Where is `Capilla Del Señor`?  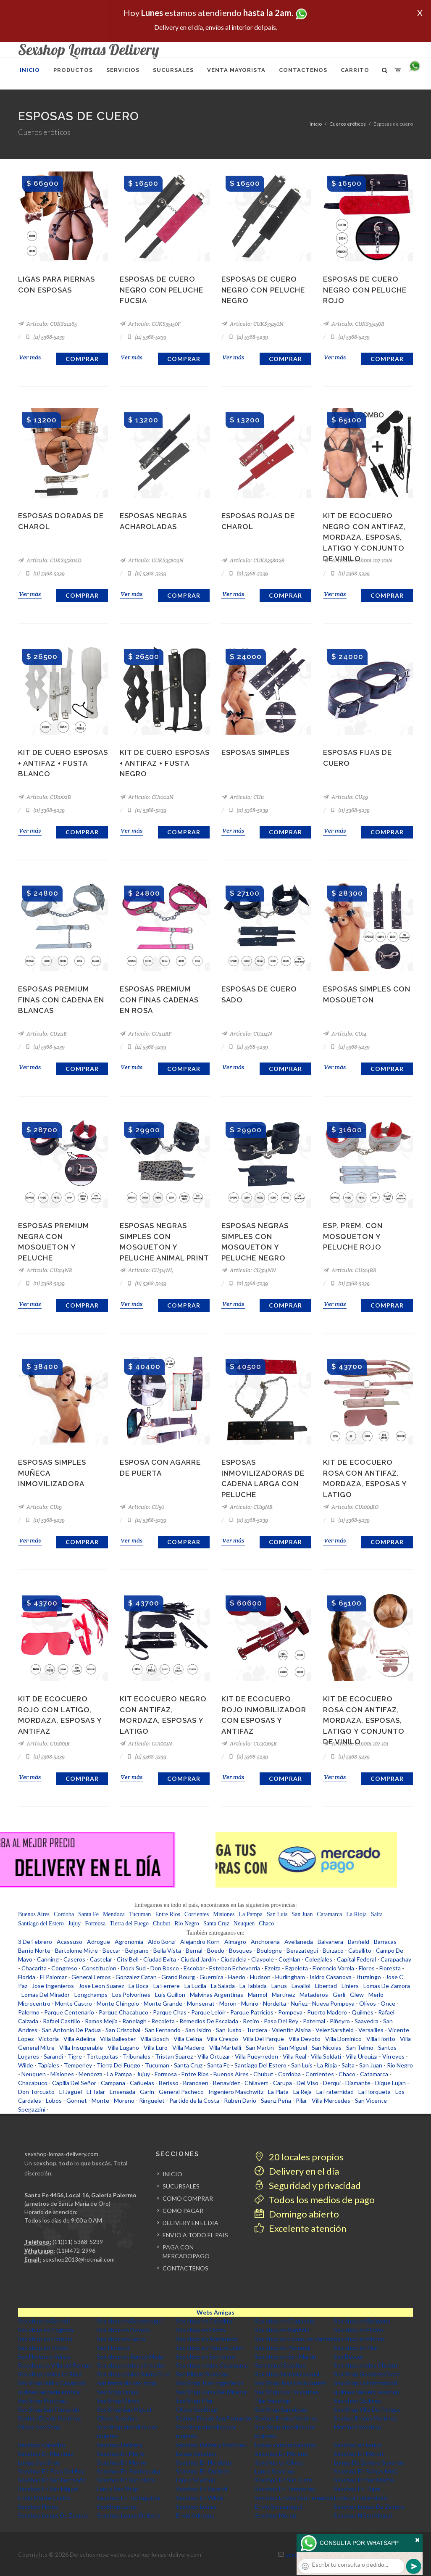
Capilla Del Señor is located at coordinates (74, 2082).